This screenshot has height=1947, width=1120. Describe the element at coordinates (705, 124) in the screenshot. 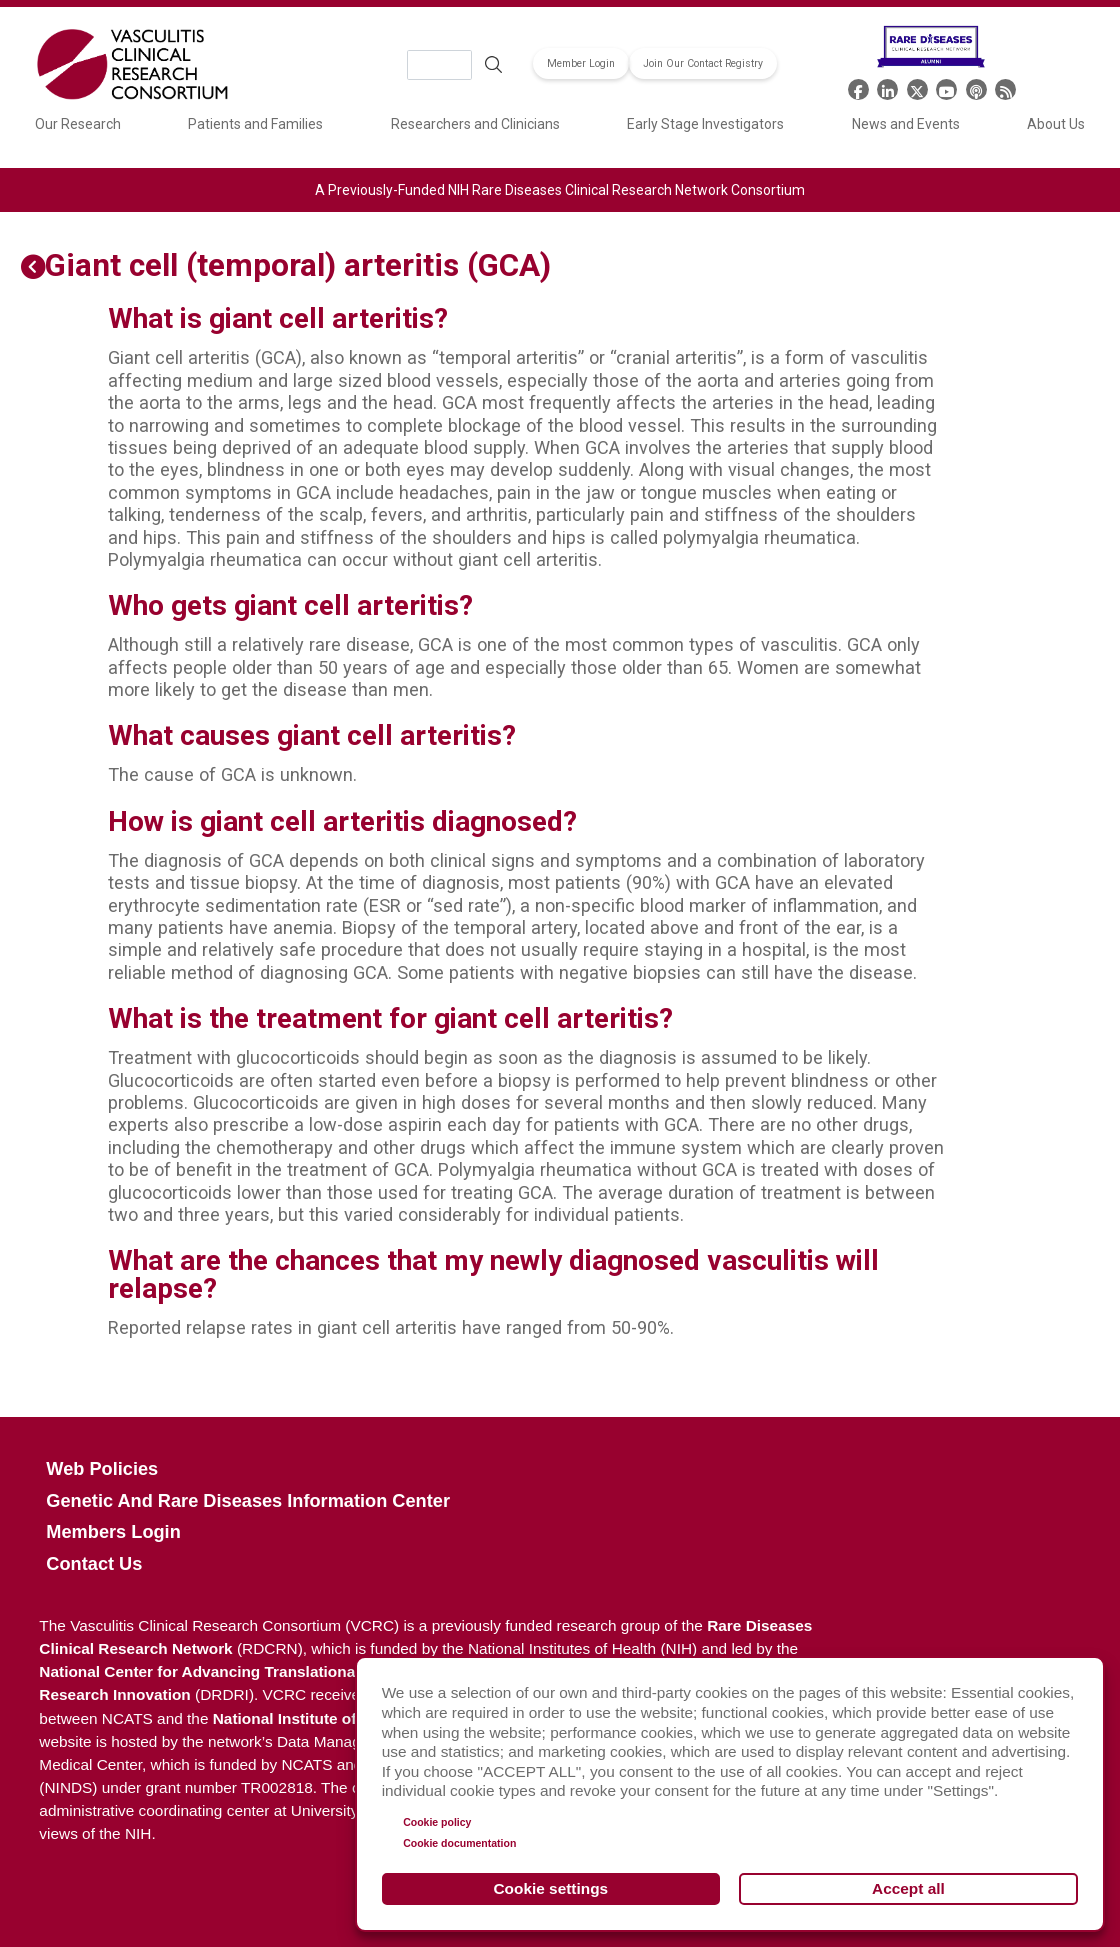

I see `Early Stage Investigators` at that location.